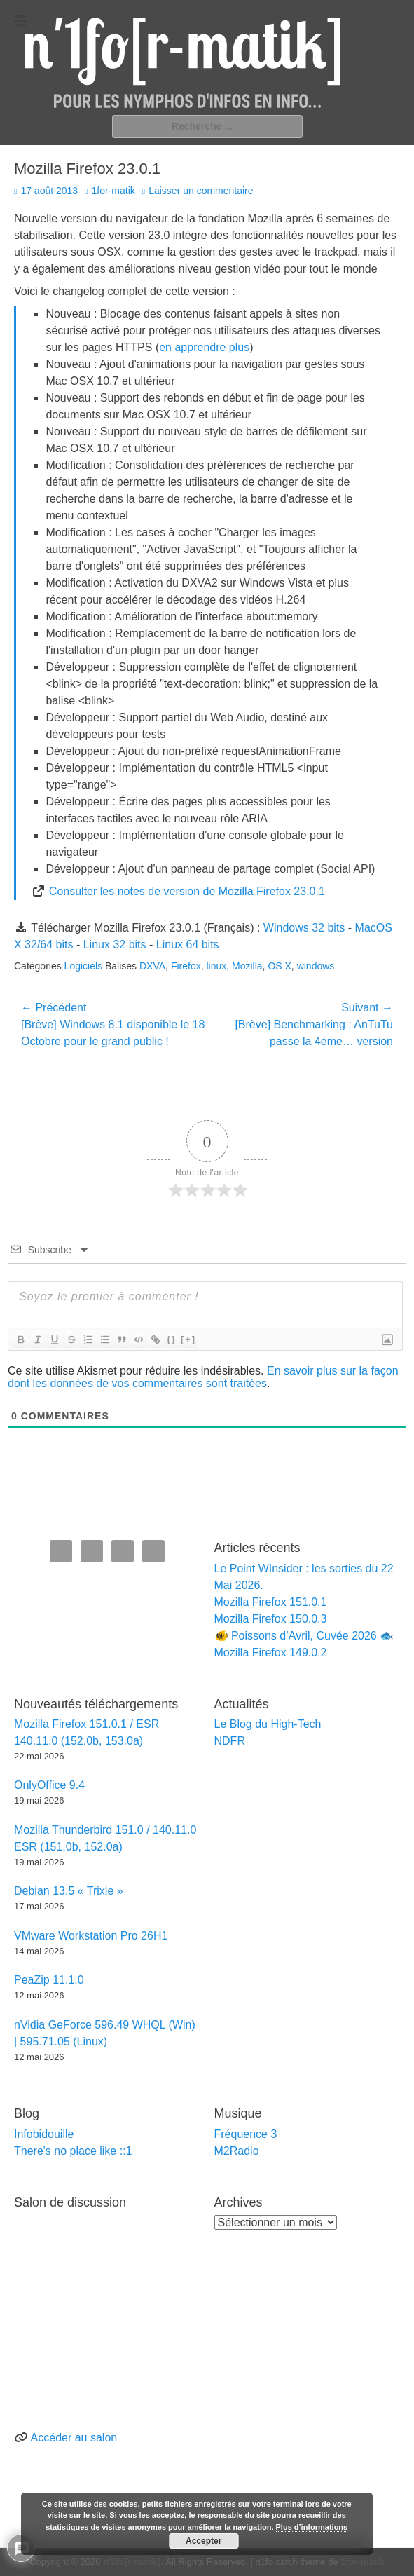 This screenshot has width=414, height=2576. Describe the element at coordinates (279, 966) in the screenshot. I see `OS X` at that location.